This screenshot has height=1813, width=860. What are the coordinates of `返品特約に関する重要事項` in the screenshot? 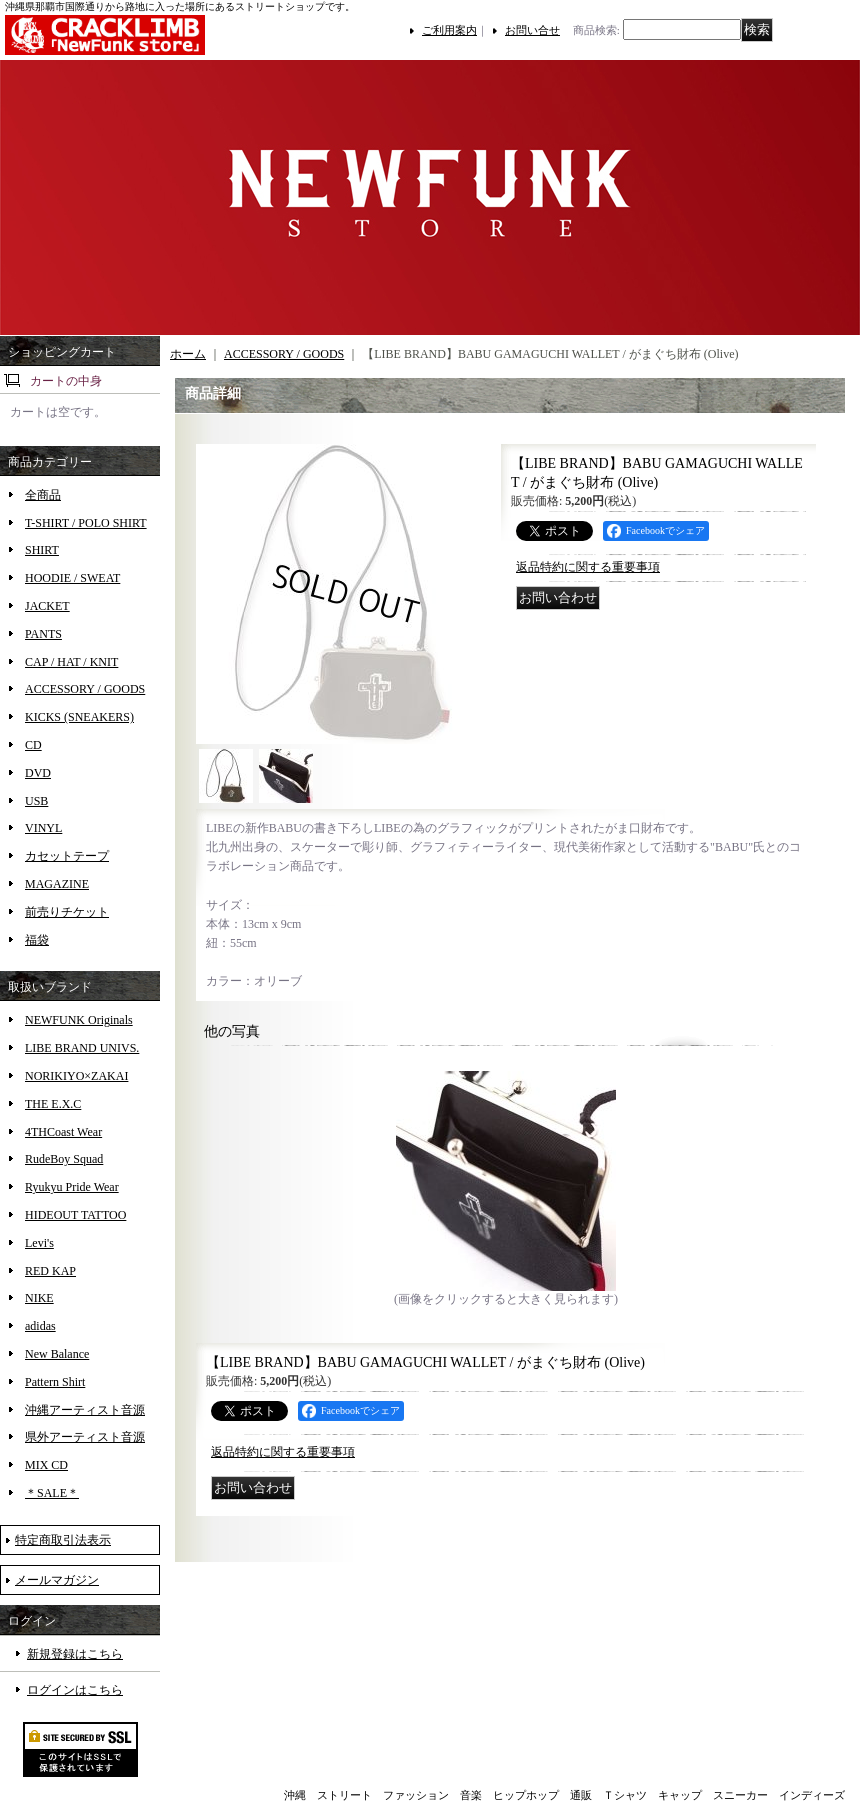 It's located at (588, 567).